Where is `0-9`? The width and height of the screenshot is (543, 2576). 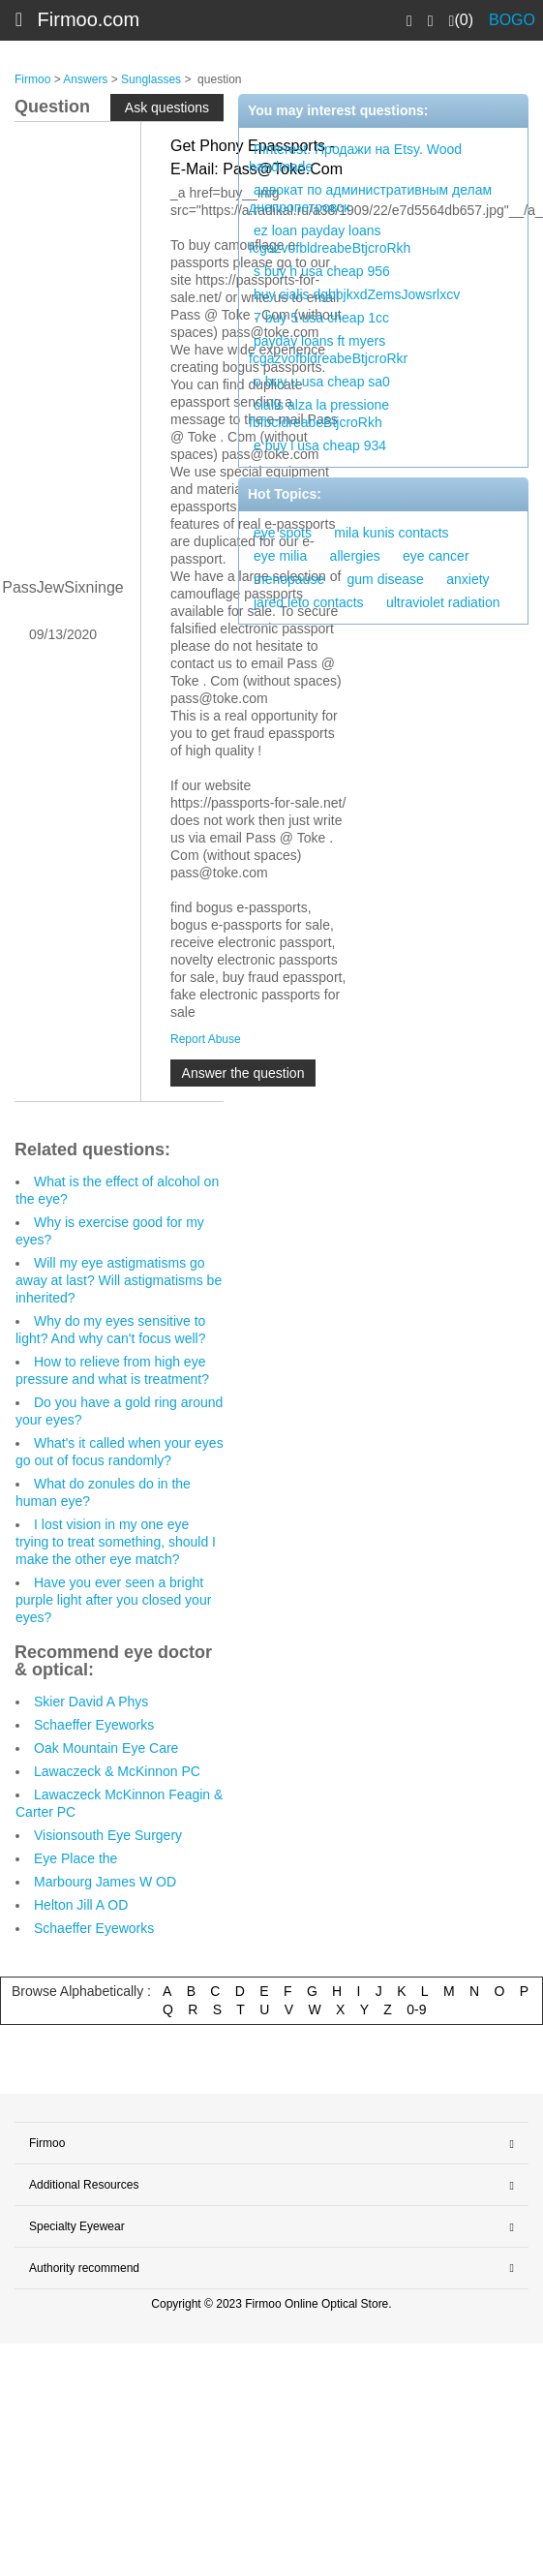 0-9 is located at coordinates (416, 2009).